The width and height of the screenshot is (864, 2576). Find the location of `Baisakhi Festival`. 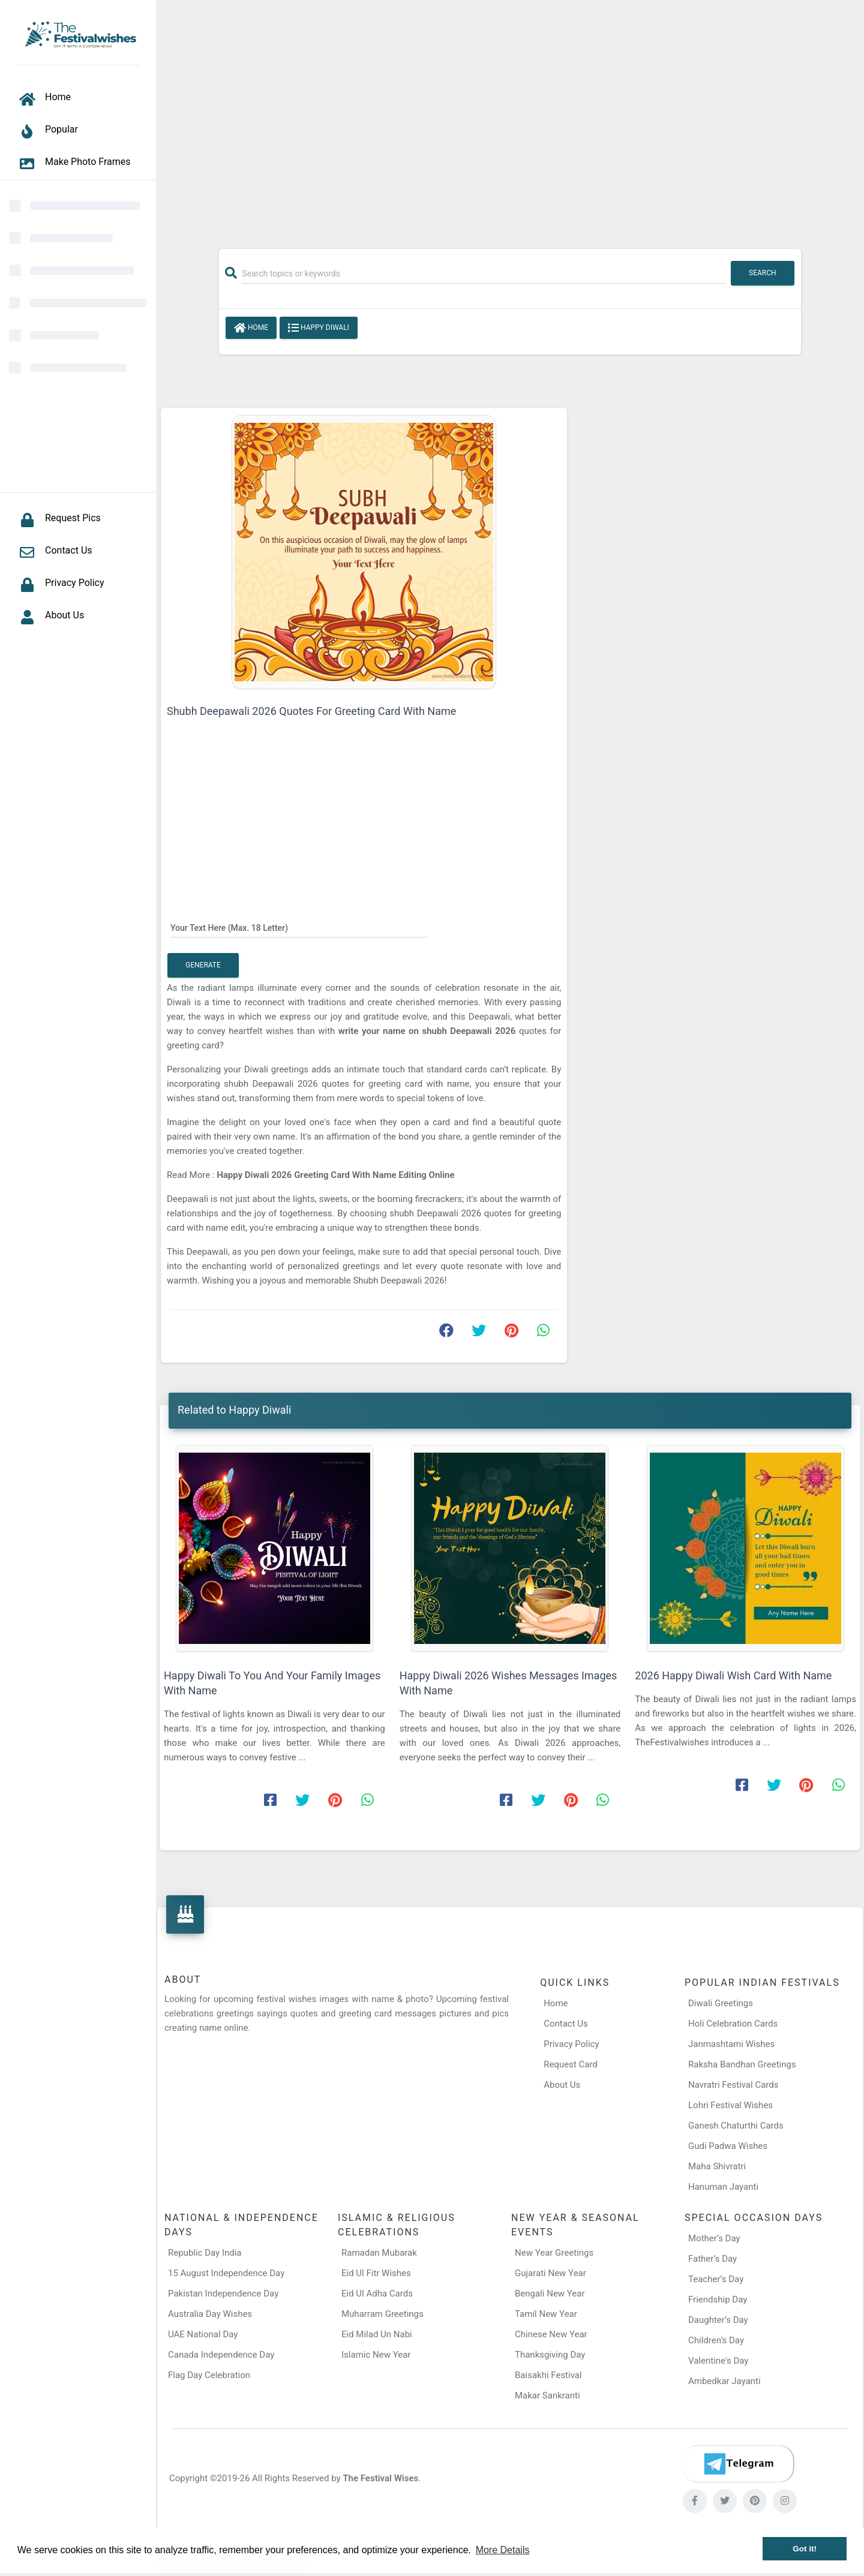

Baisakhi Festival is located at coordinates (548, 2375).